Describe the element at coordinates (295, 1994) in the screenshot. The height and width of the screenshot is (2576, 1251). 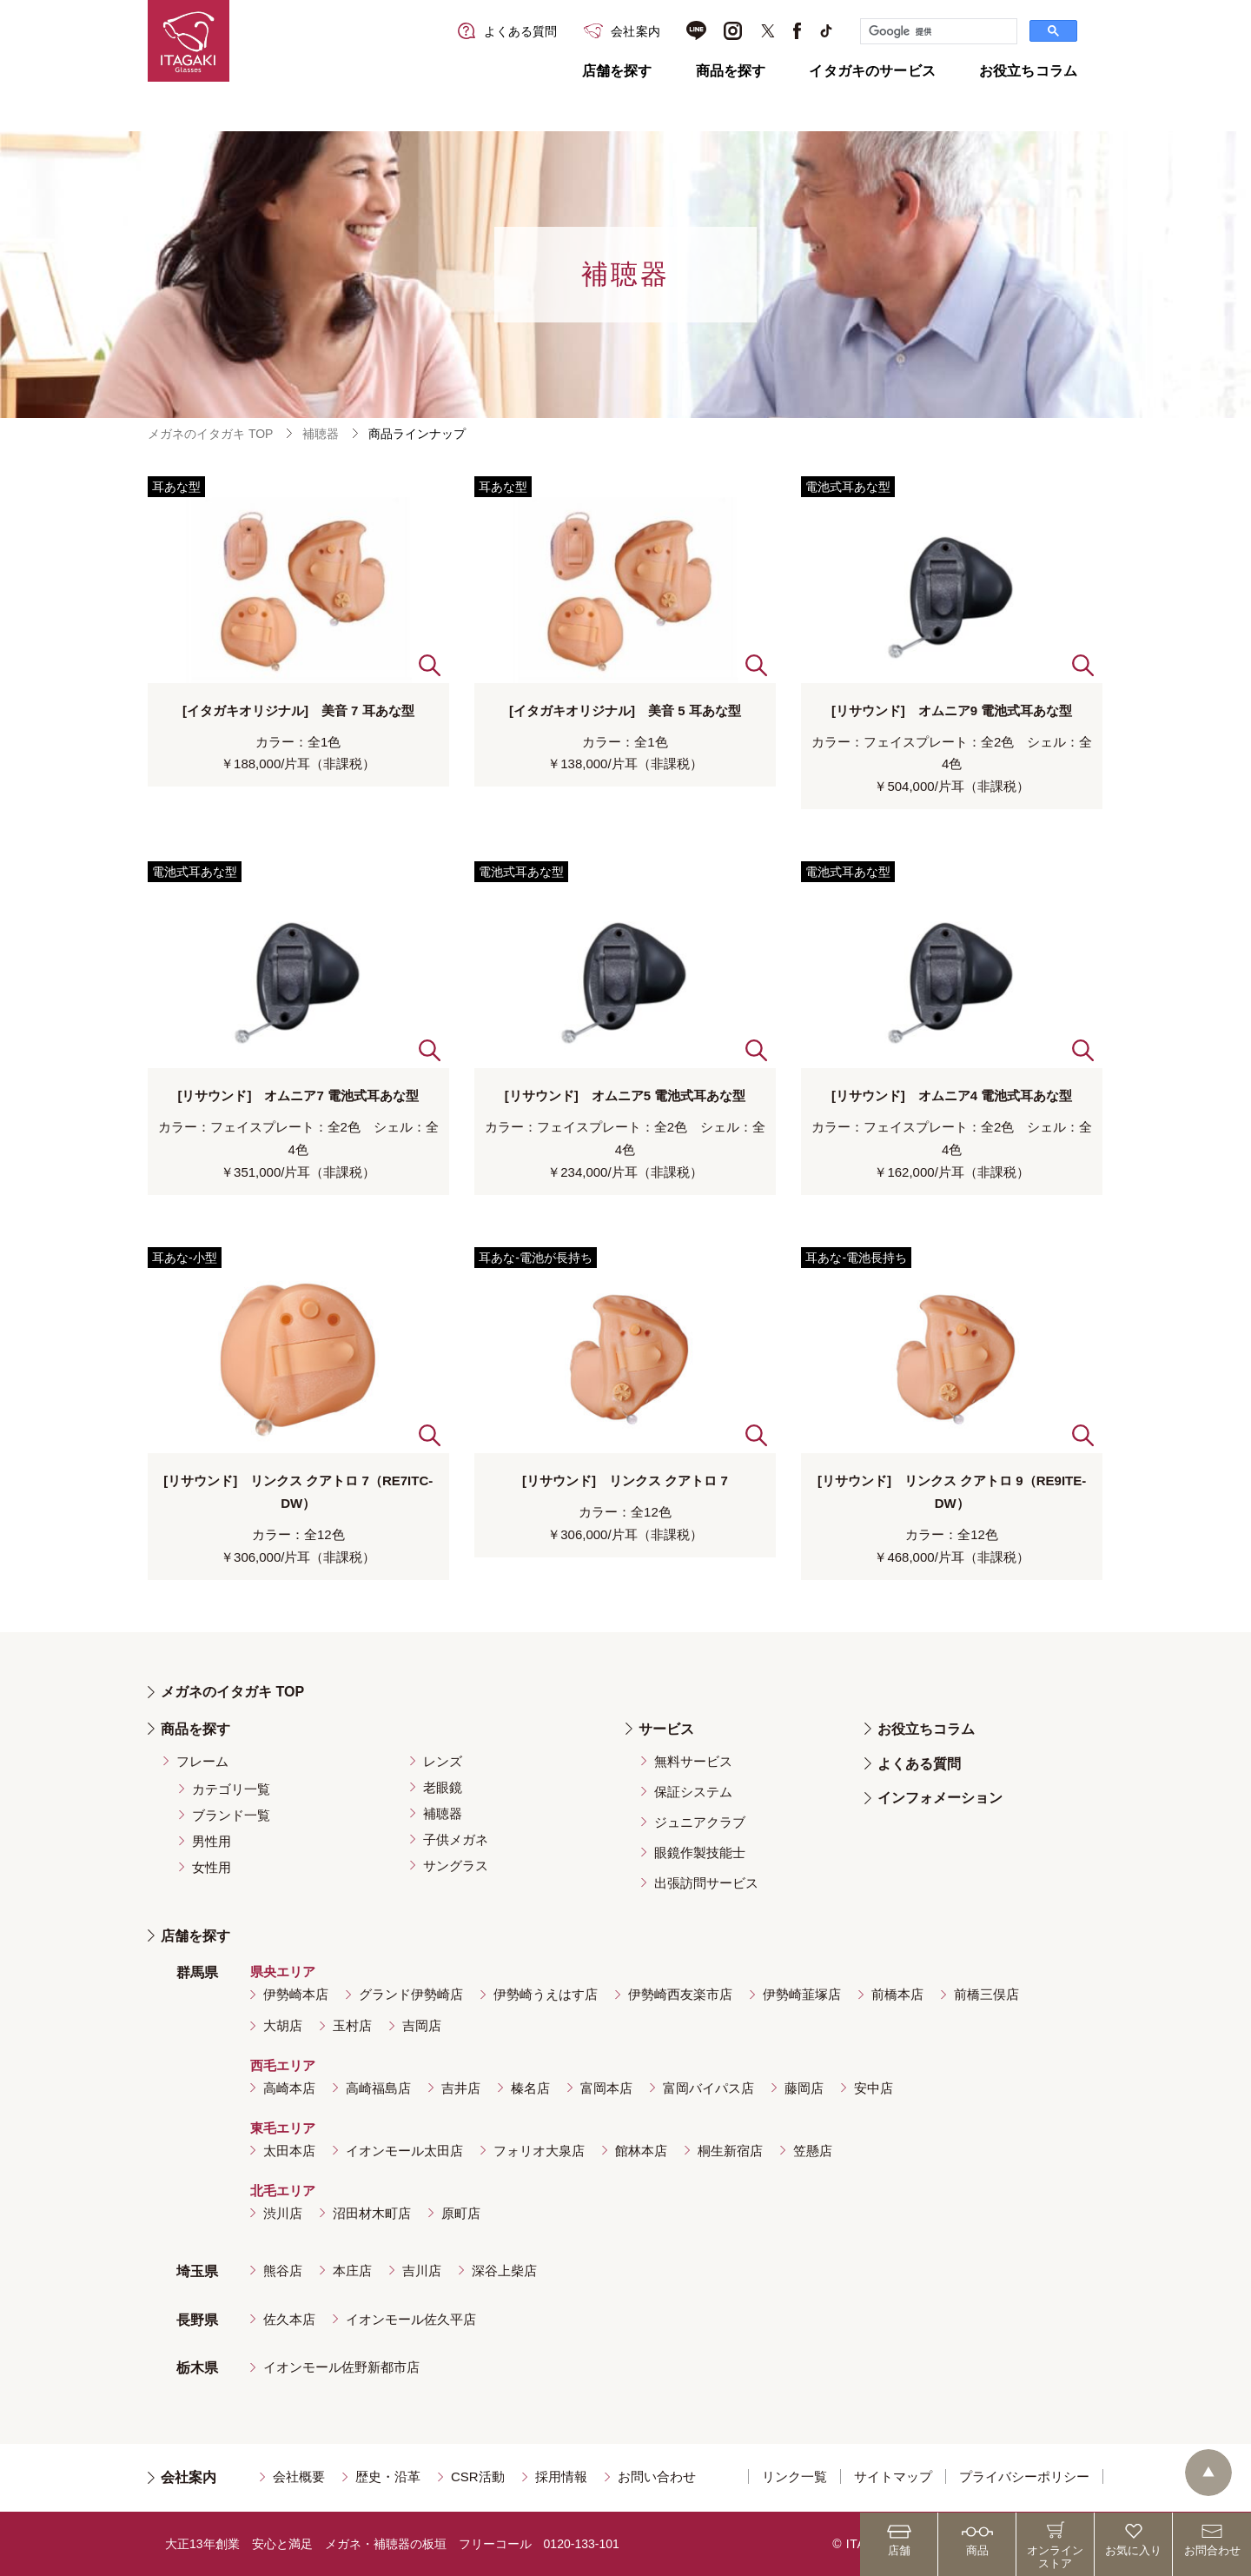
I see `伊勢崎本店` at that location.